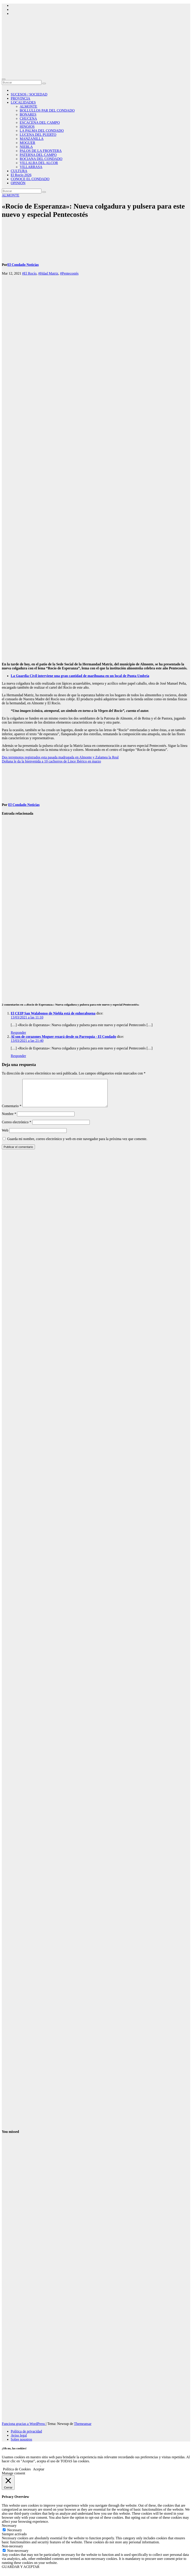 The width and height of the screenshot is (192, 2576). Describe the element at coordinates (17, 2474) in the screenshot. I see `Política de Cookies [button]` at that location.